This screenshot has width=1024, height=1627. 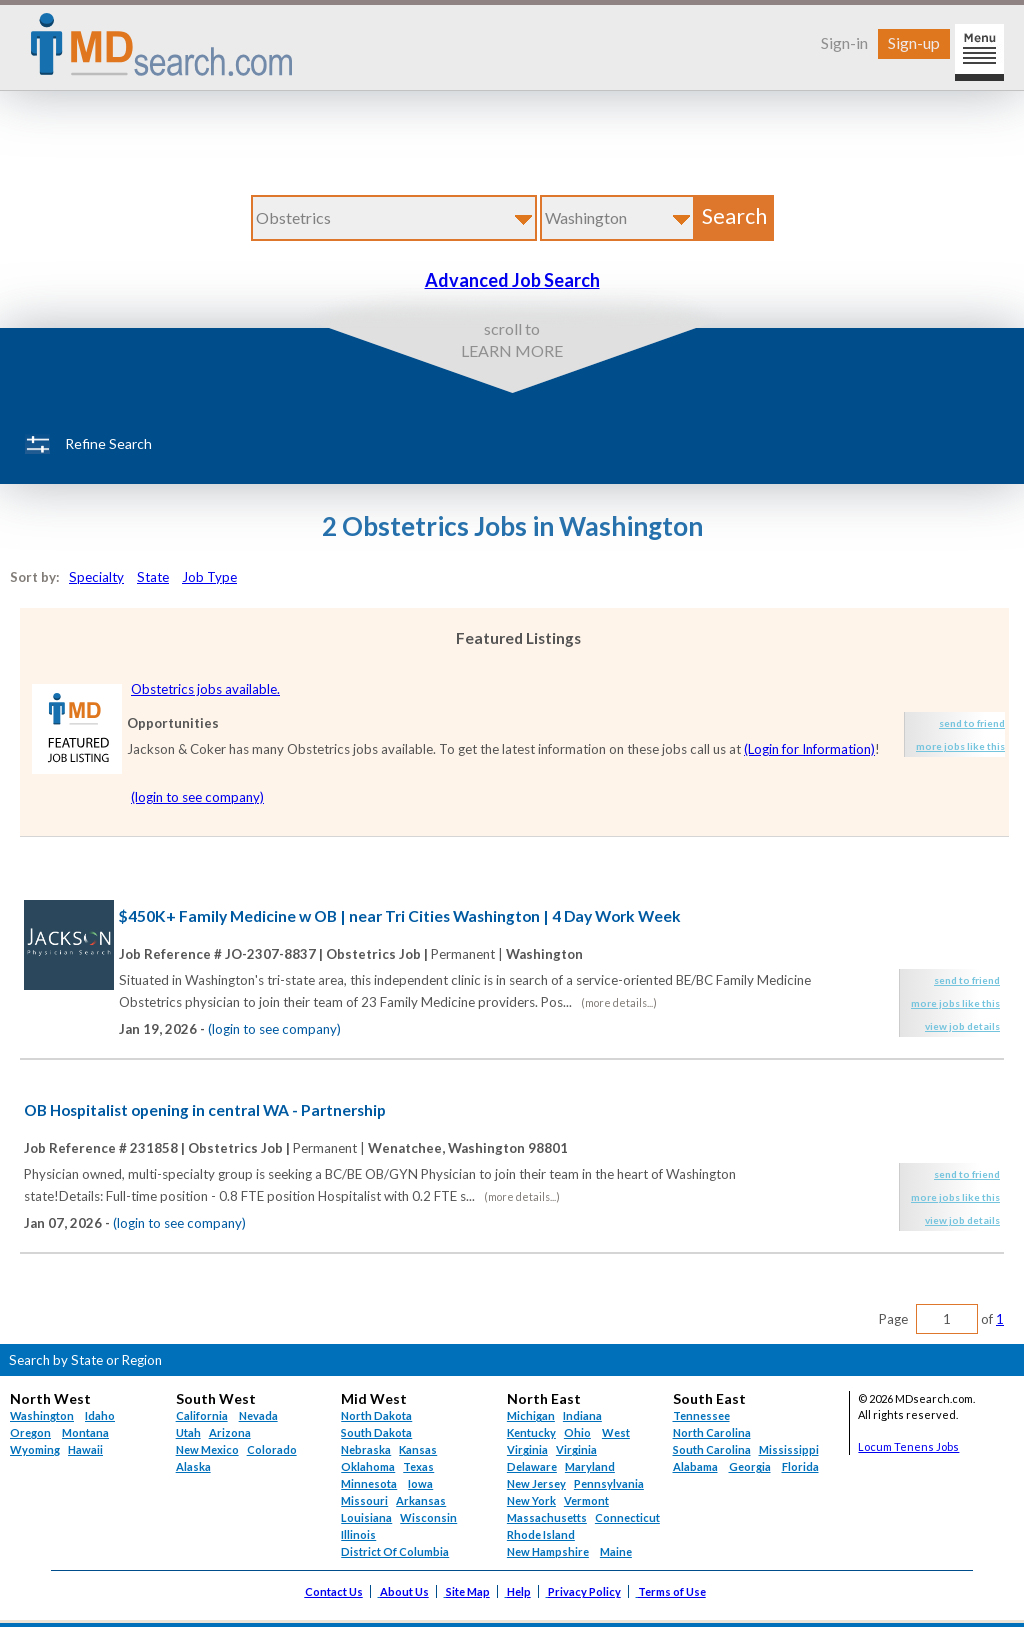 I want to click on Alabama, so click(x=695, y=1466).